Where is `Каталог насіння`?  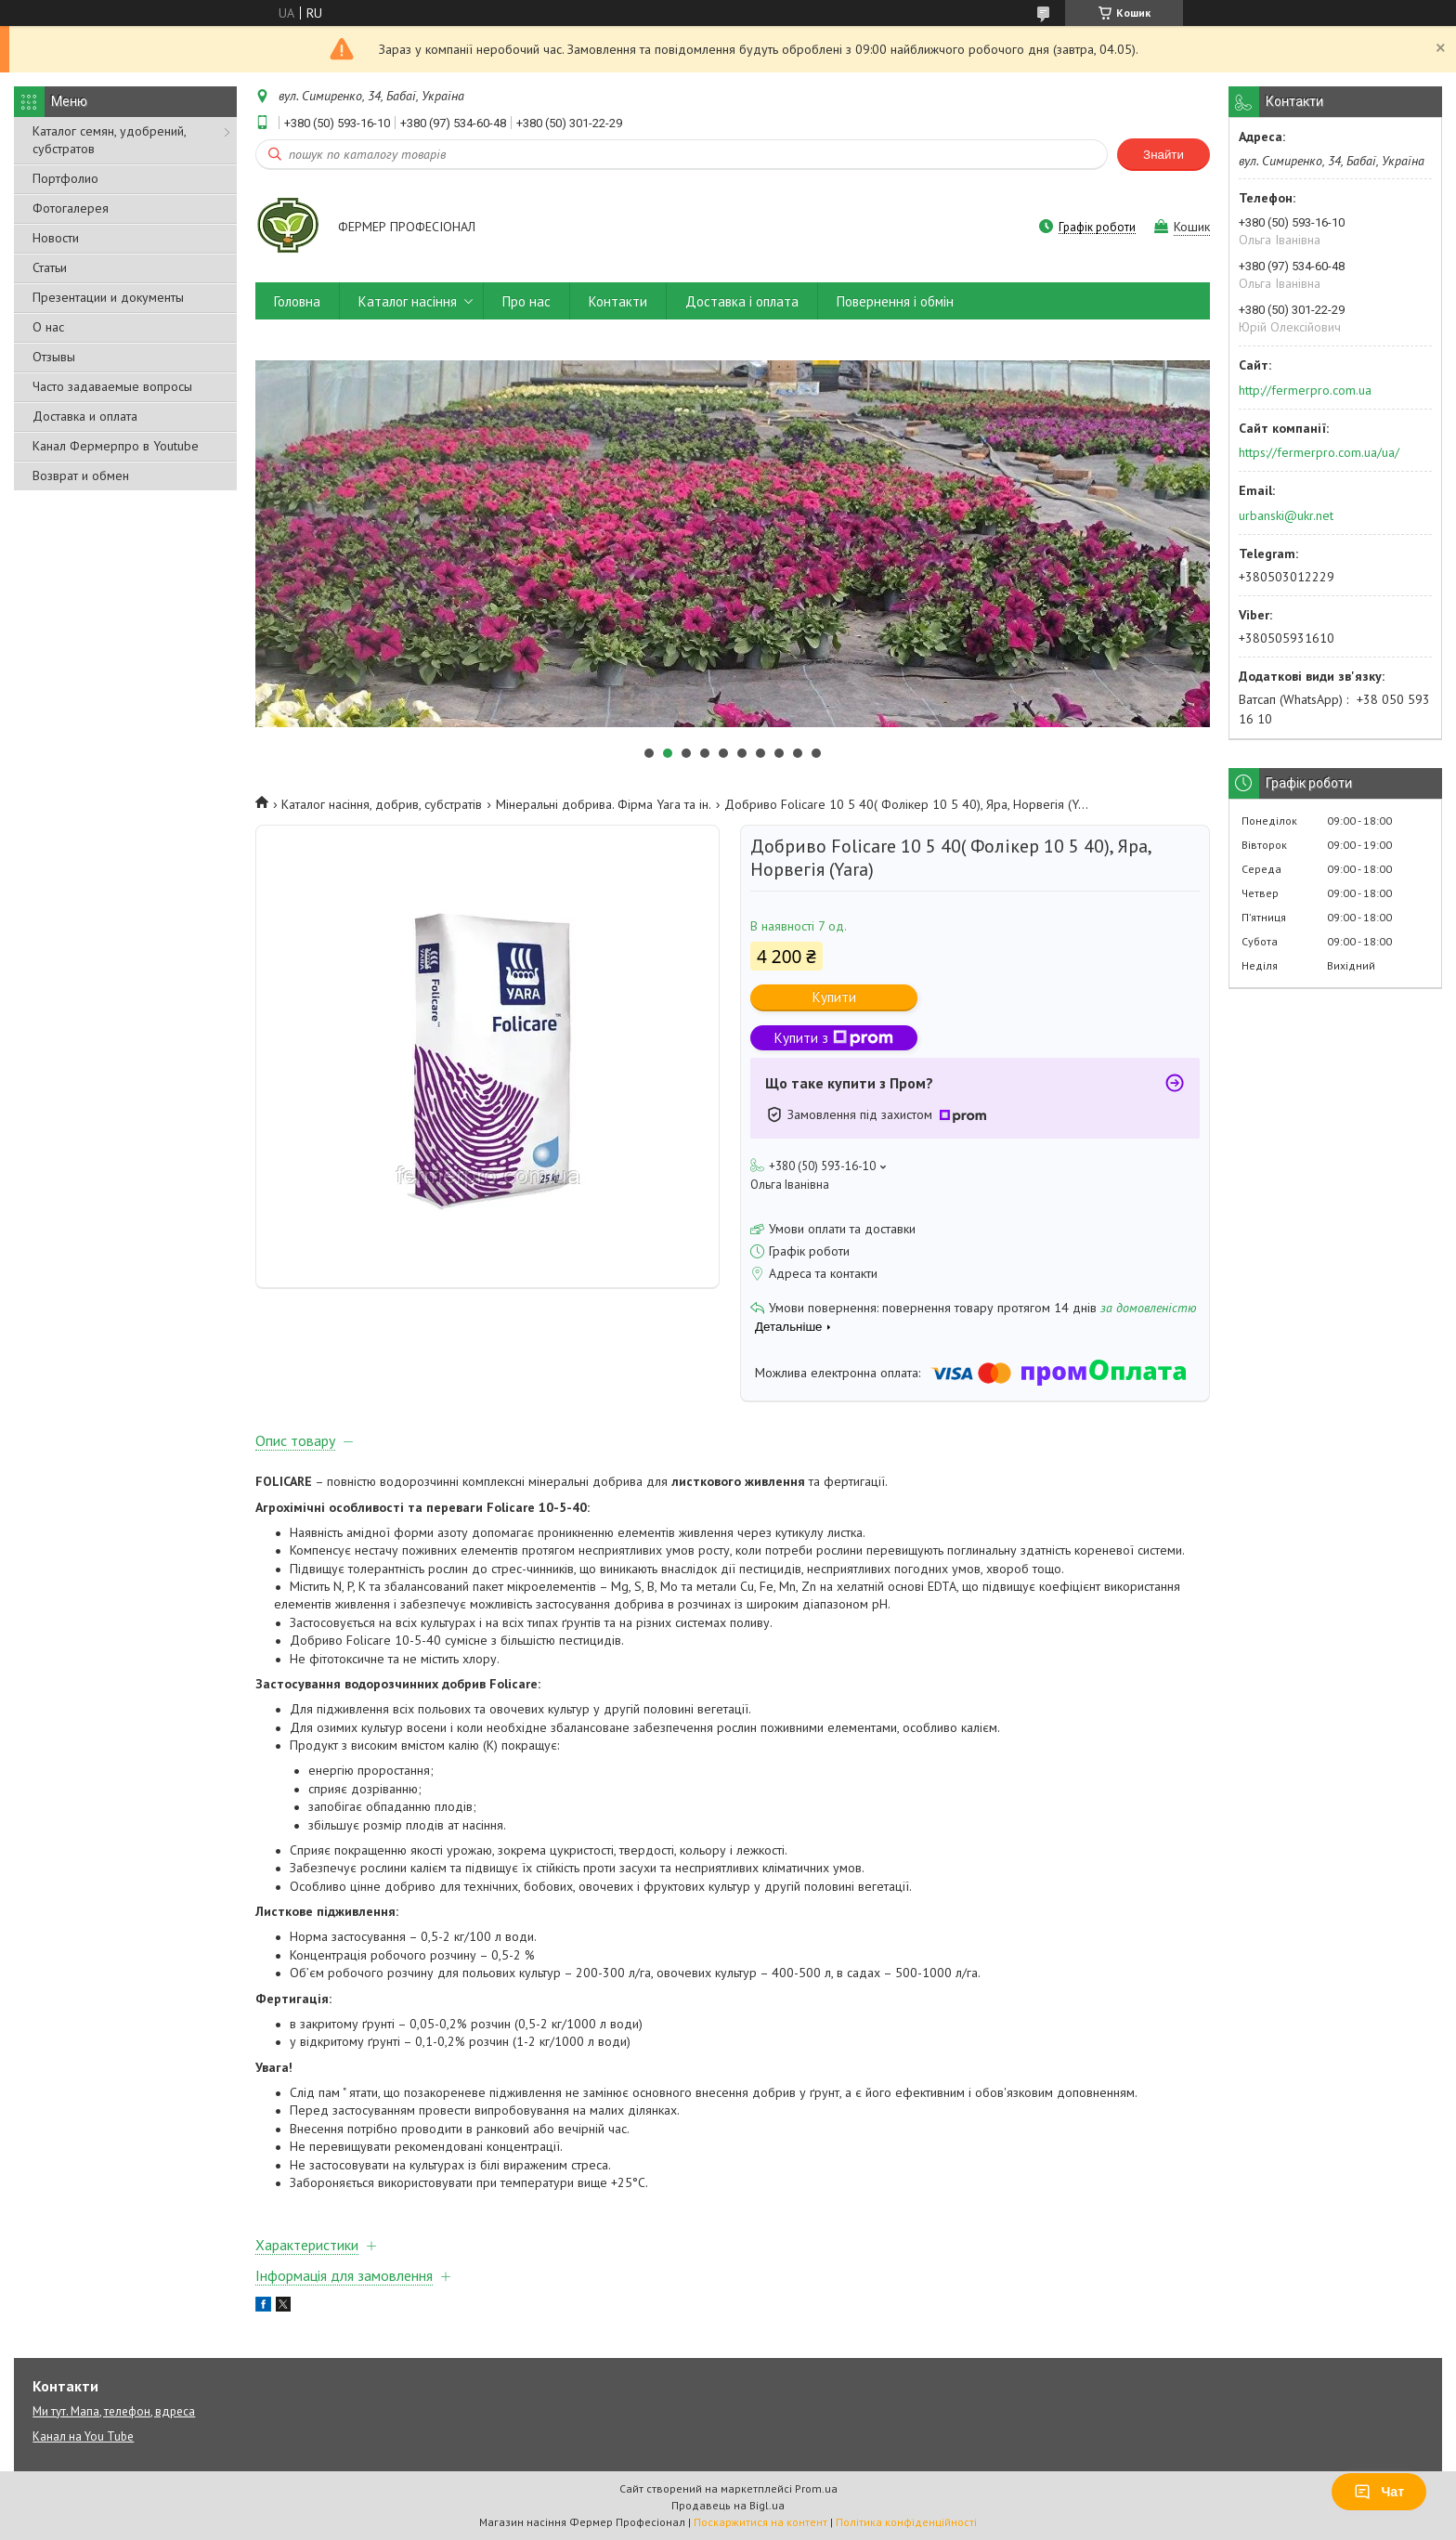 Каталог насіння is located at coordinates (407, 301).